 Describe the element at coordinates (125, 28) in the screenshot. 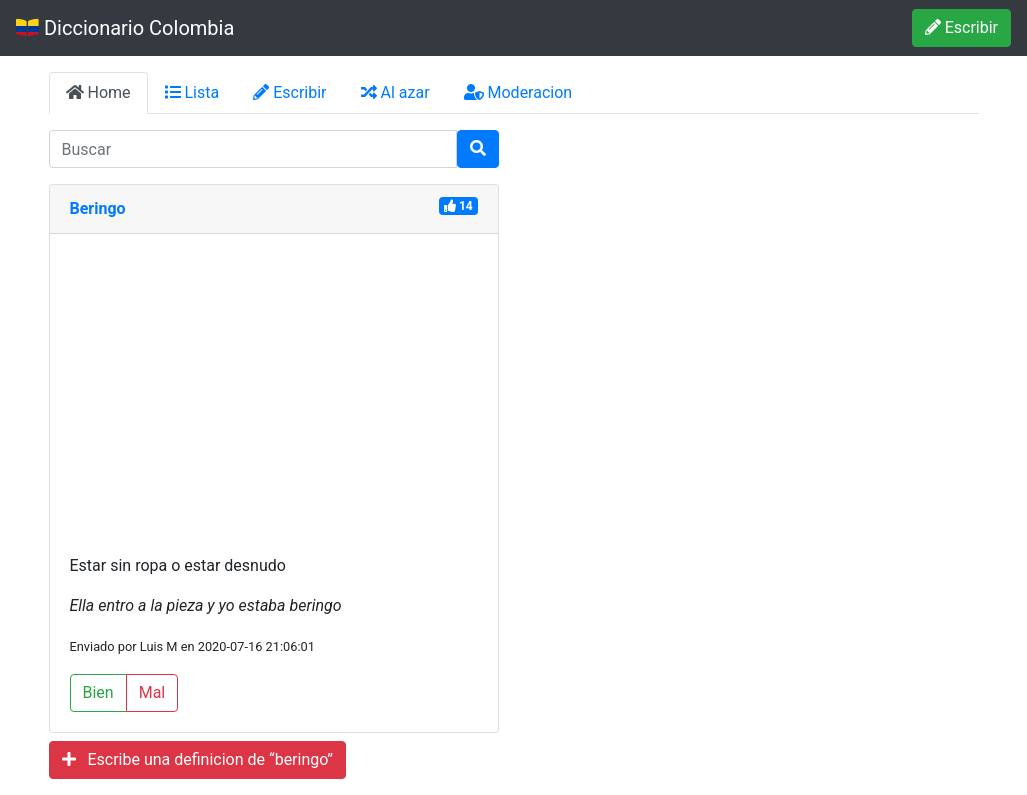

I see `Diccionario Colombia` at that location.